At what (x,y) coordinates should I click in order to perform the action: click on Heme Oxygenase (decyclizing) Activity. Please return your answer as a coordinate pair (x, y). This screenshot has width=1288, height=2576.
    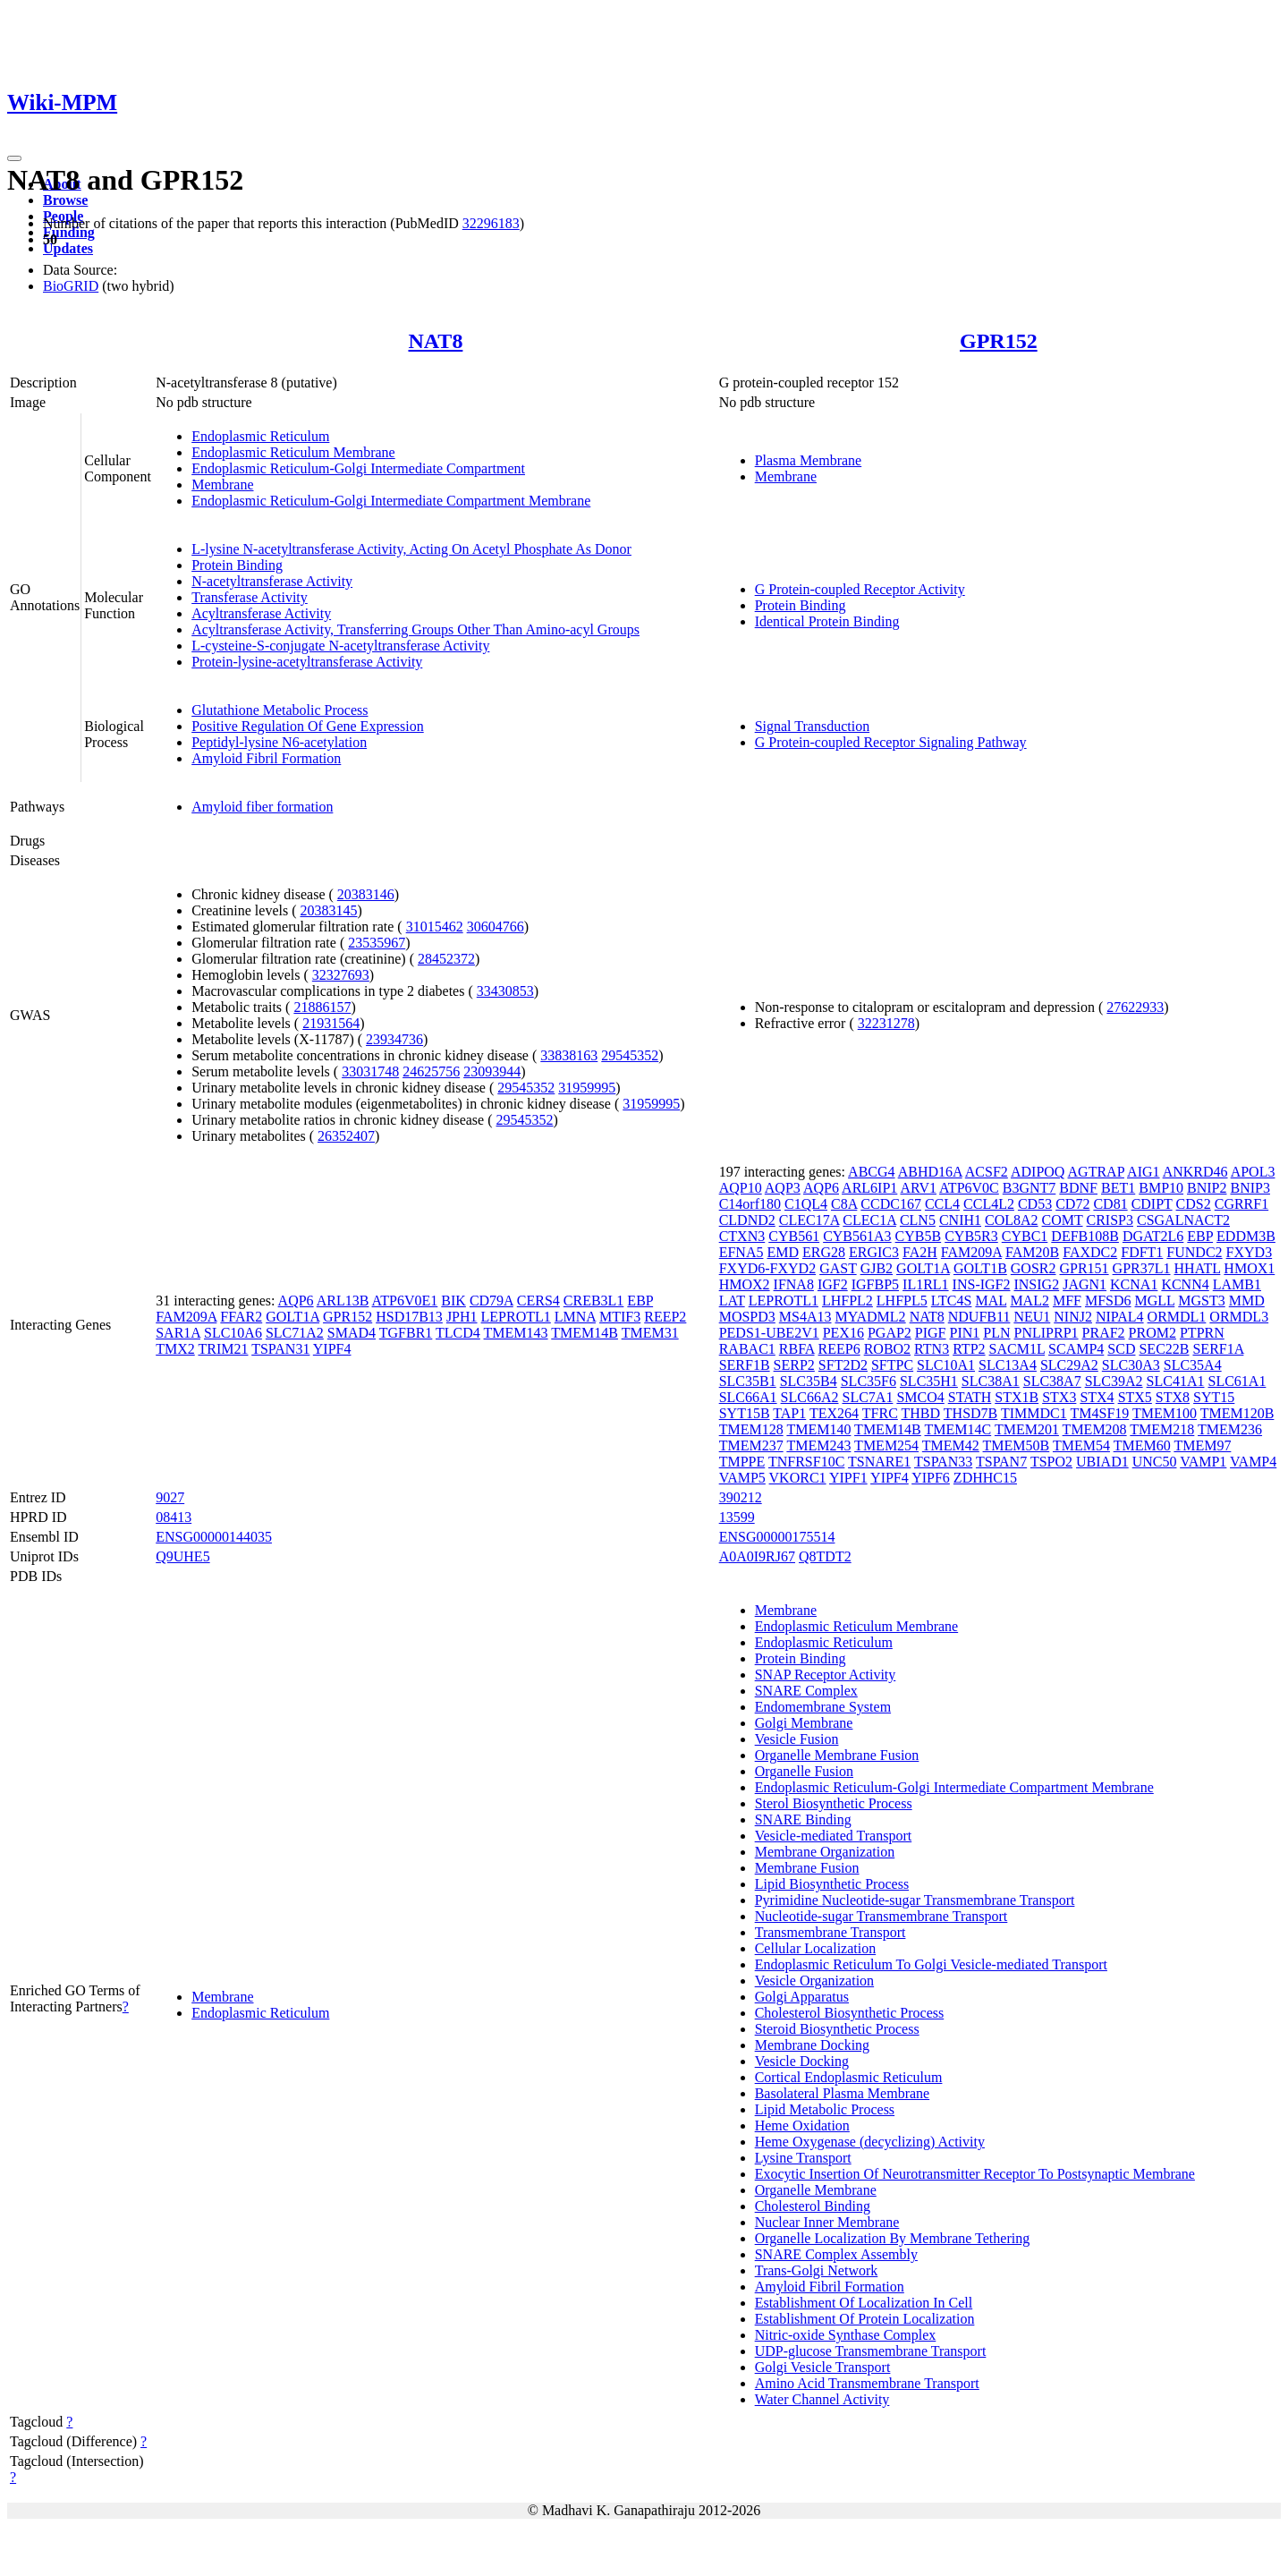
    Looking at the image, I should click on (870, 2141).